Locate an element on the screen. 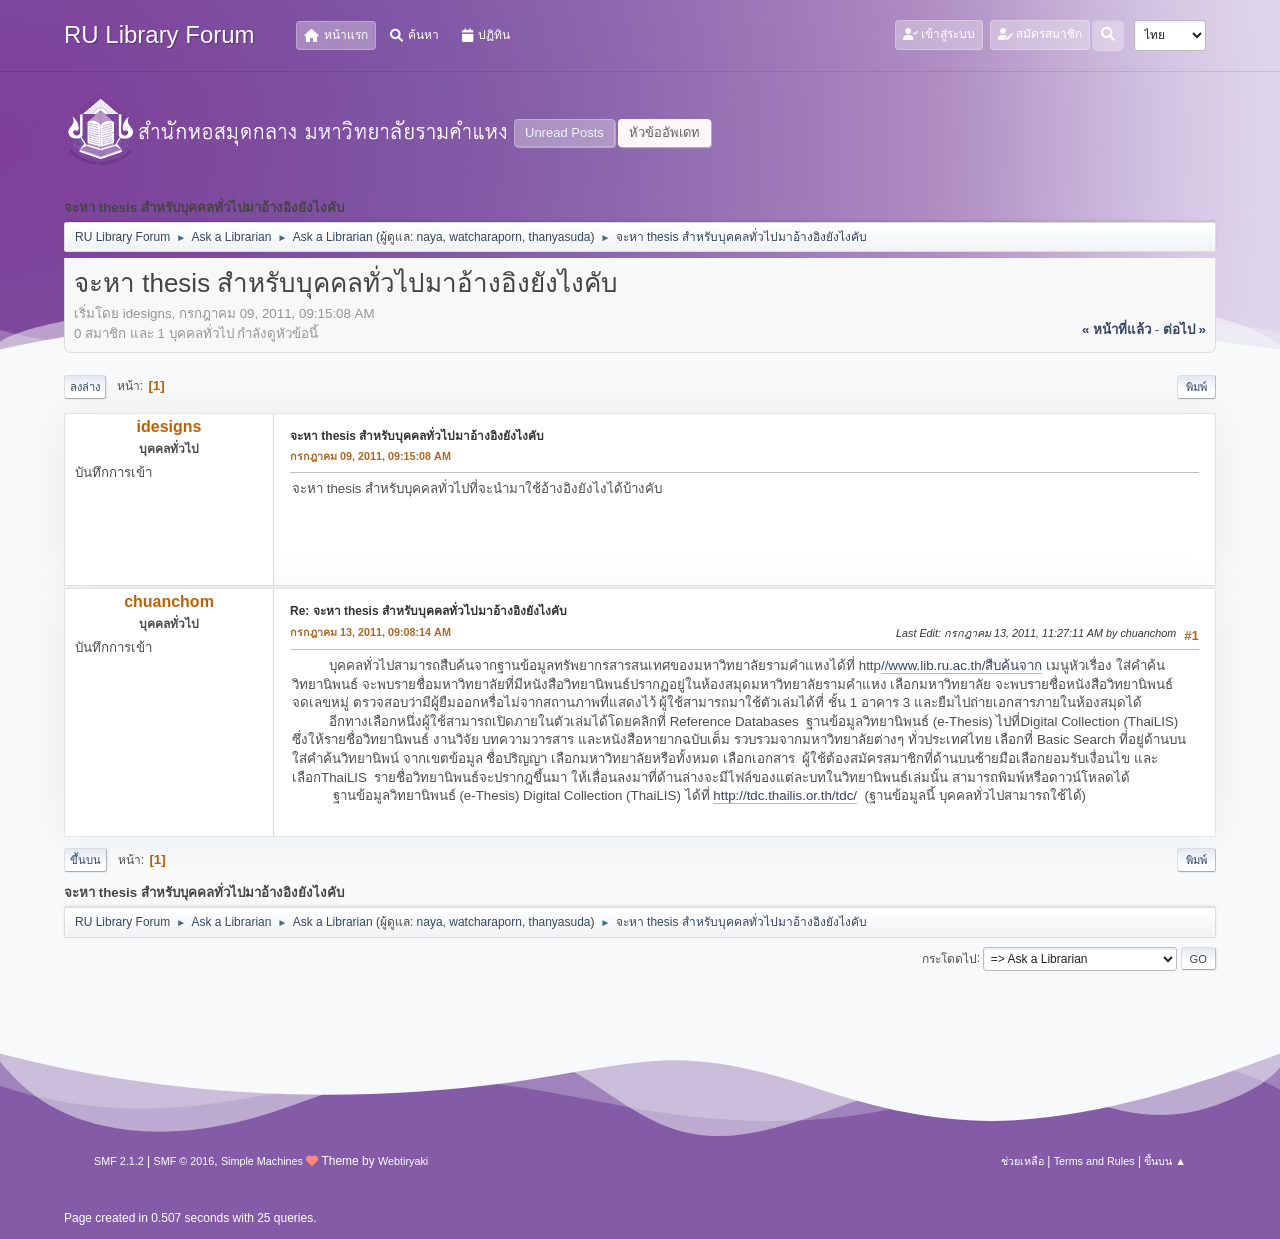  ขึ้นบน ▲ is located at coordinates (1165, 1161).